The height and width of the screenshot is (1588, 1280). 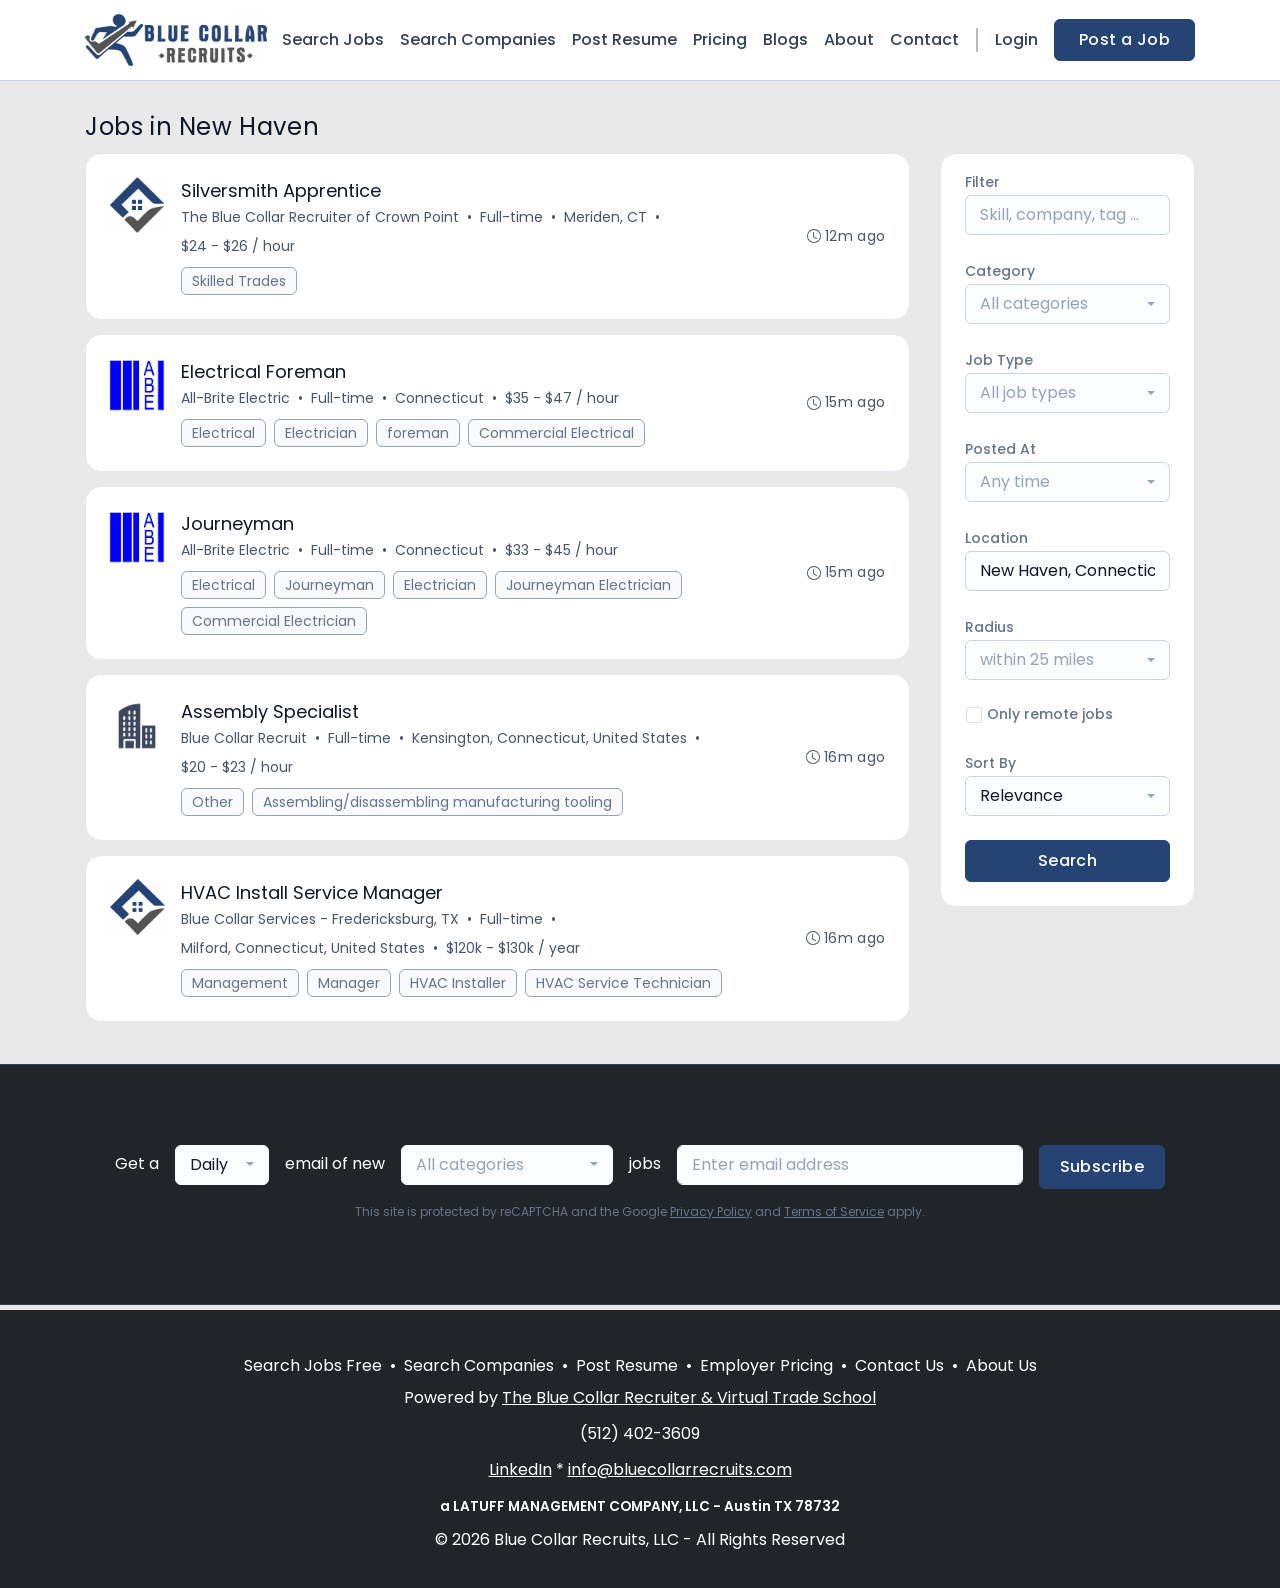 What do you see at coordinates (924, 39) in the screenshot?
I see `Contact` at bounding box center [924, 39].